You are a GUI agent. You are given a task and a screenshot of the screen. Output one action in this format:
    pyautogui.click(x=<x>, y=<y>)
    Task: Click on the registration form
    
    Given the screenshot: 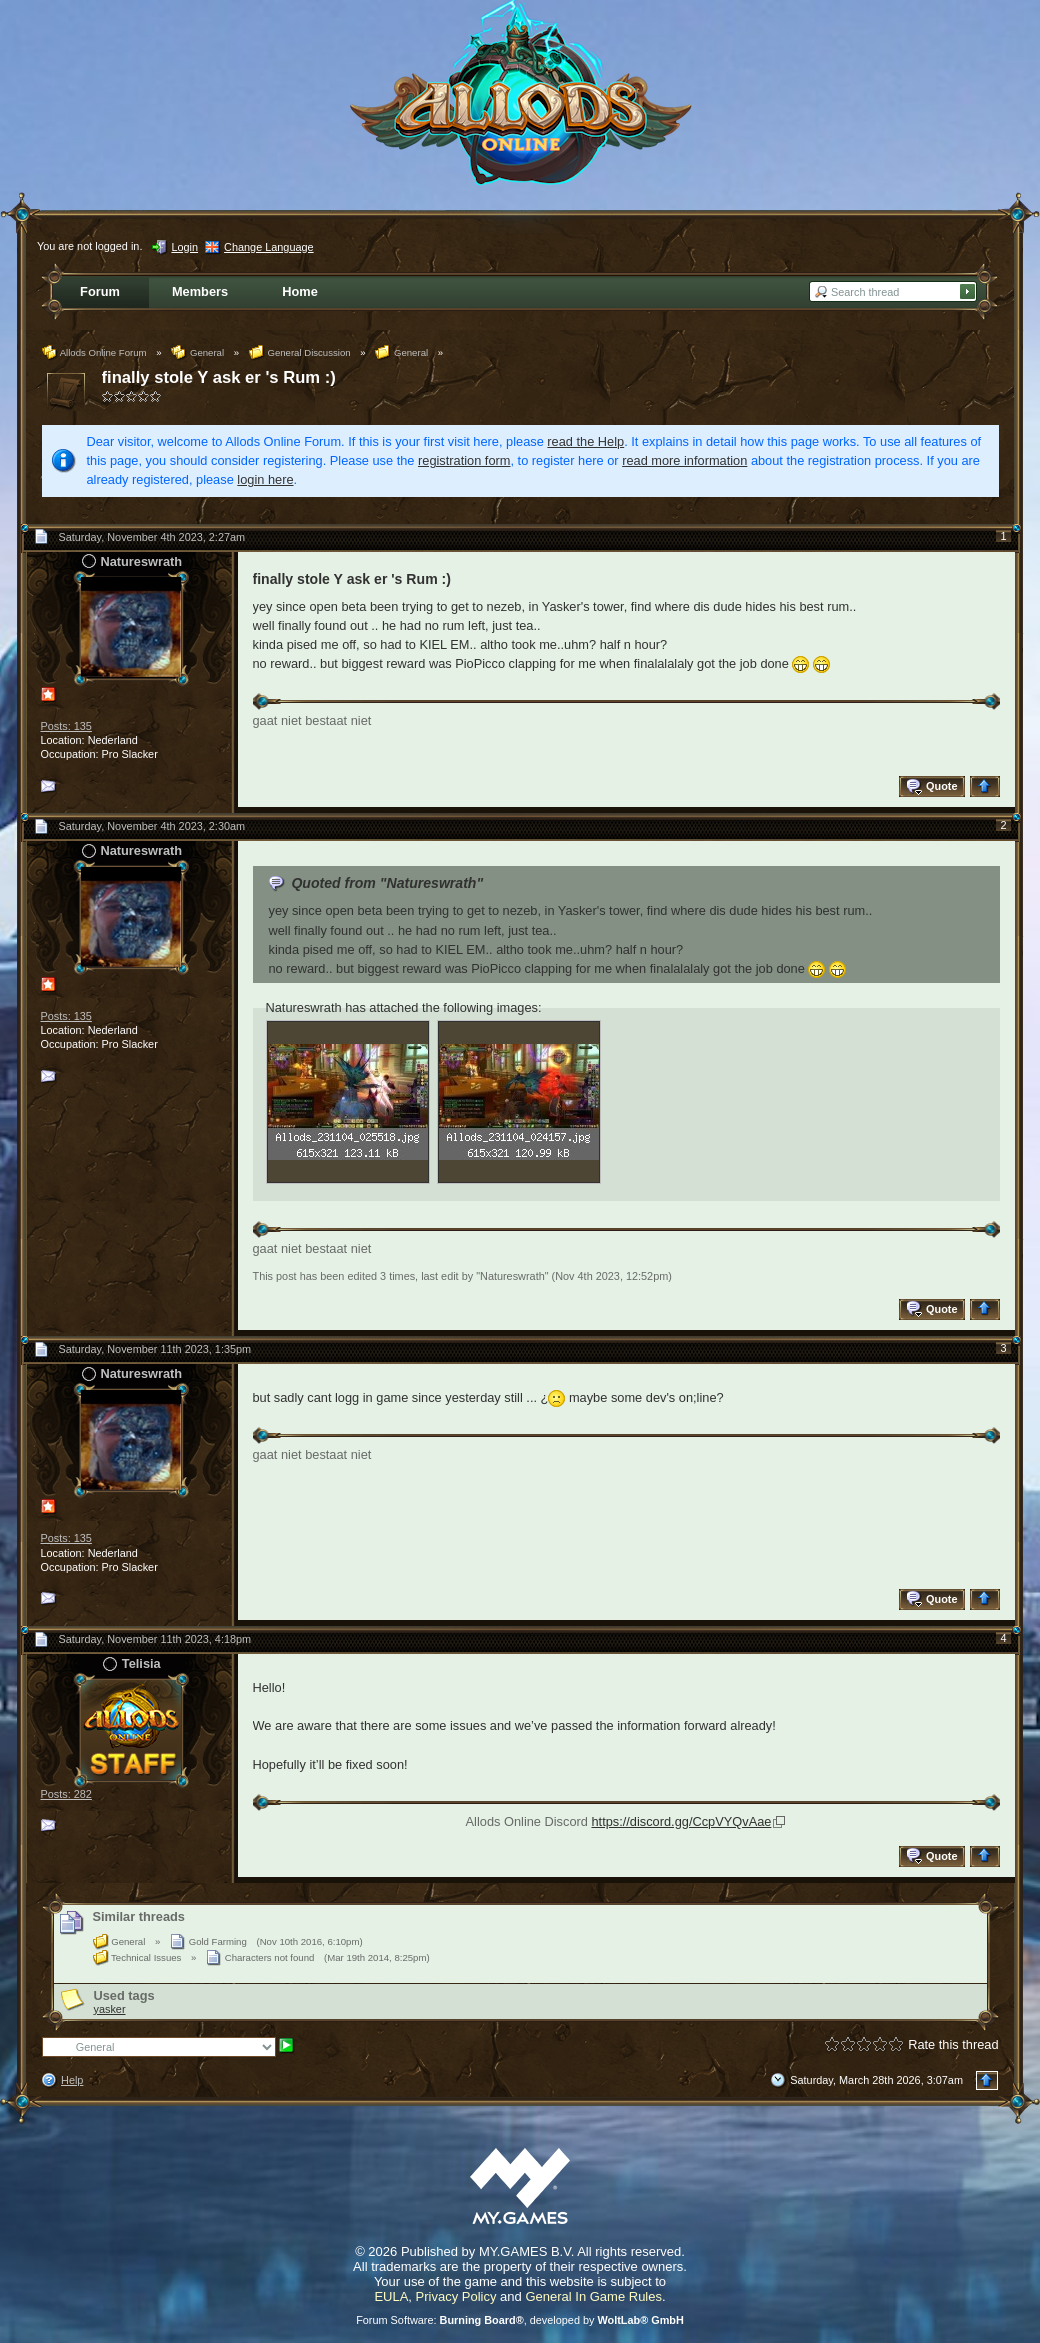 What is the action you would take?
    pyautogui.click(x=464, y=460)
    